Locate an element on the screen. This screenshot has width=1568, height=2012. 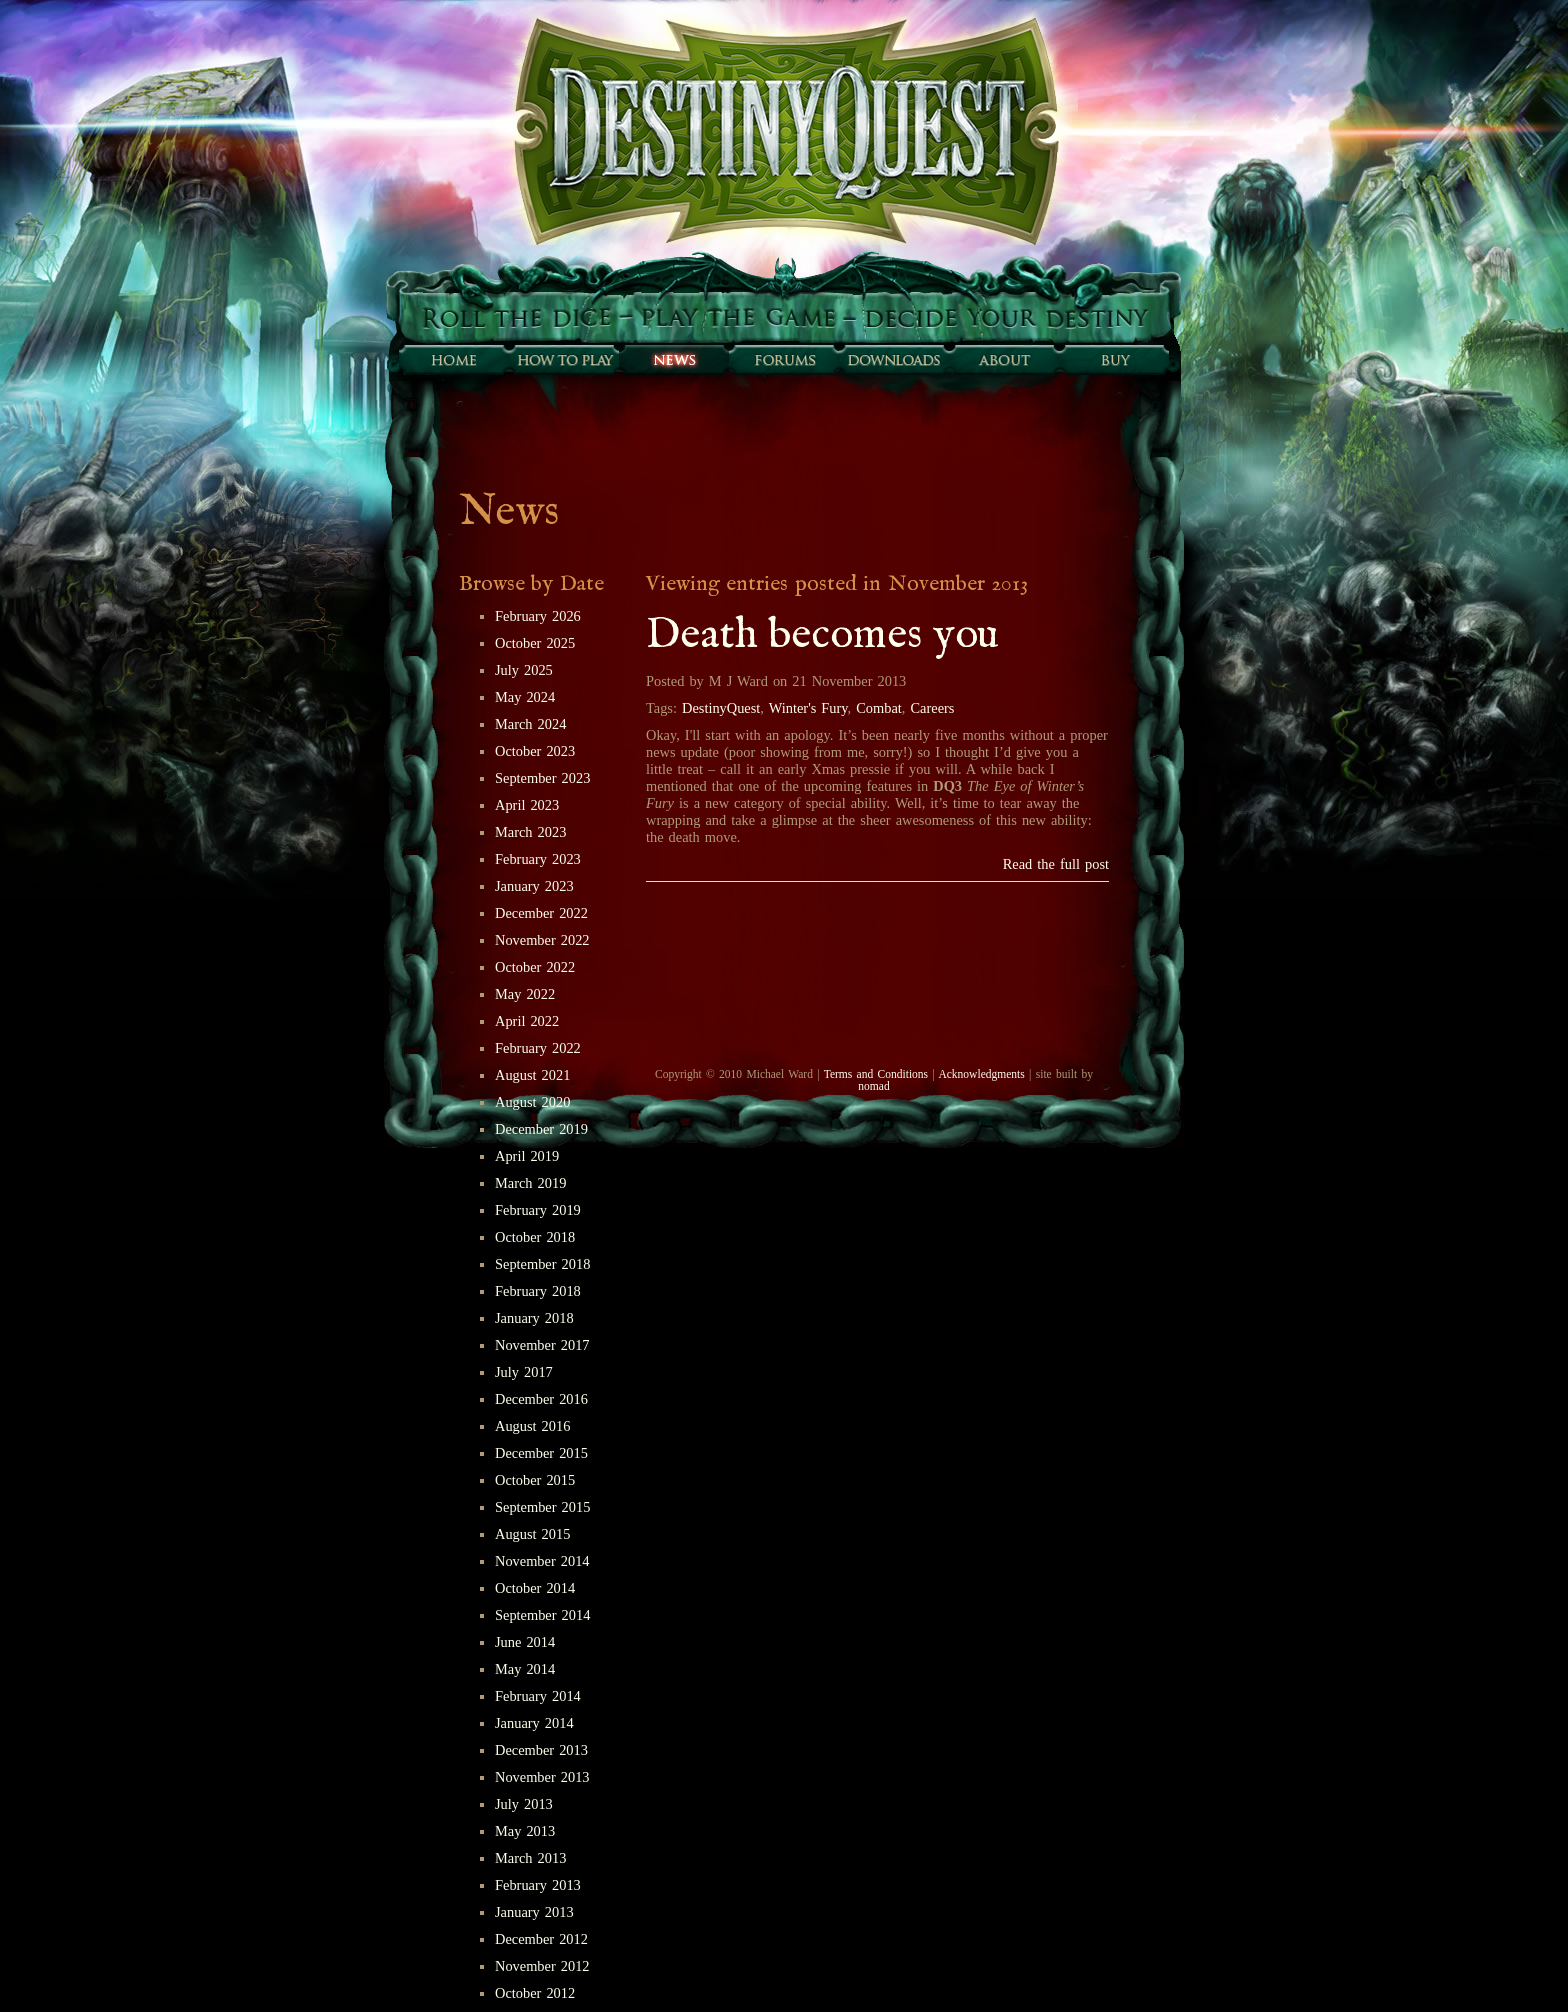
September 2018 is located at coordinates (542, 1264).